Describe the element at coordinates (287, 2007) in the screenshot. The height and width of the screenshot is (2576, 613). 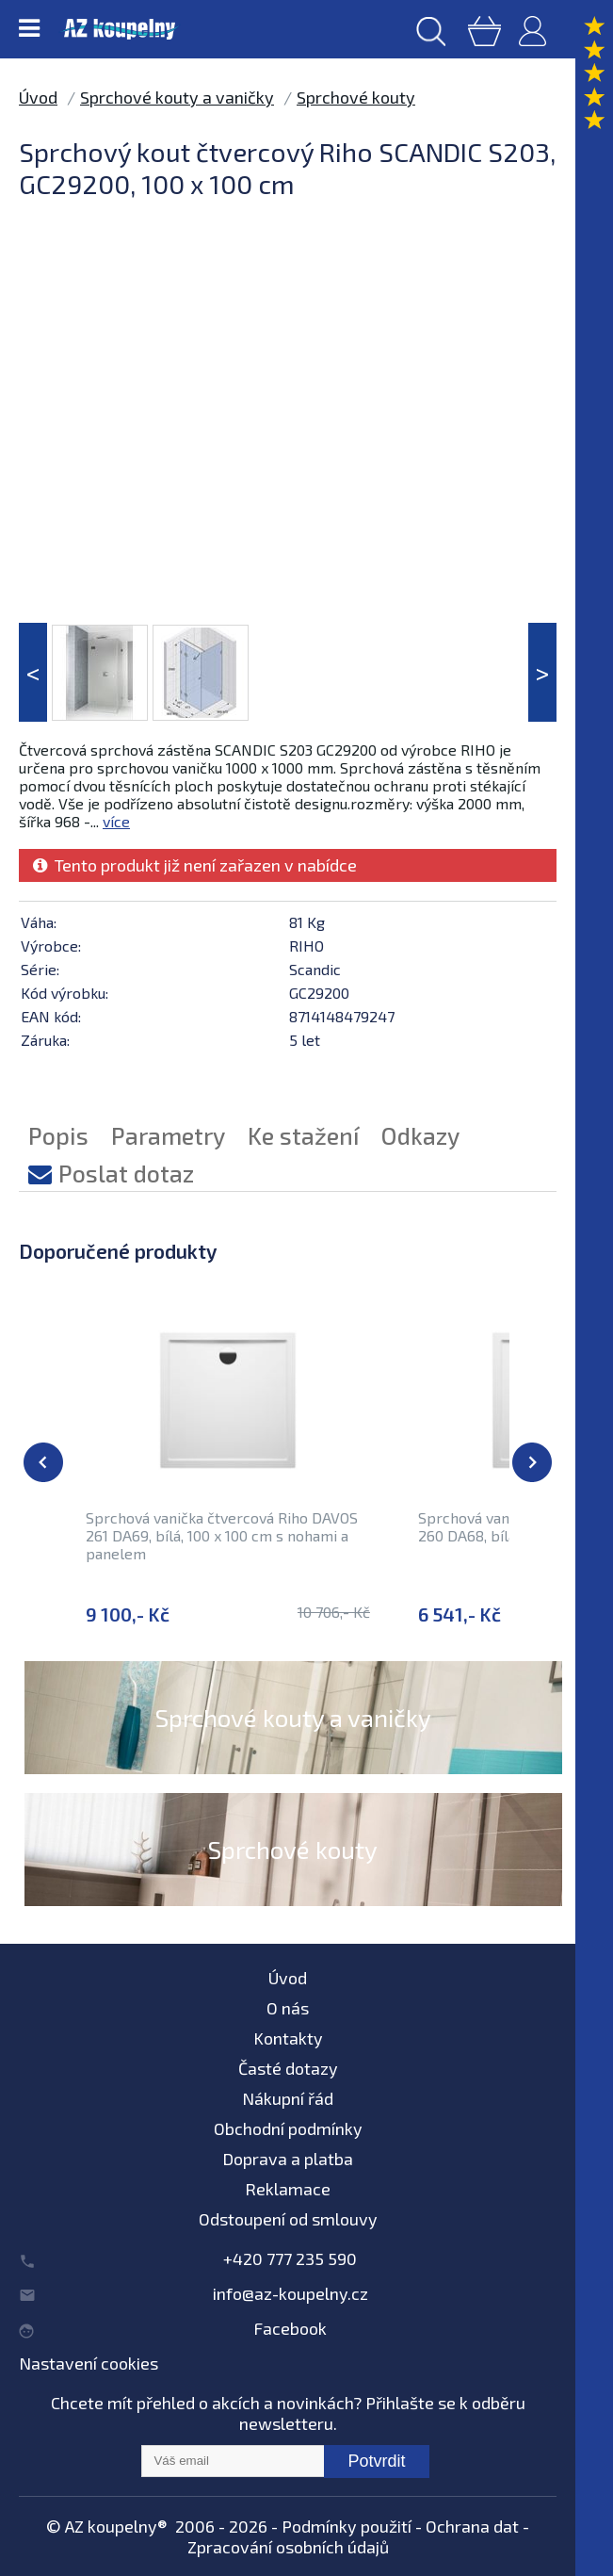
I see `O nás` at that location.